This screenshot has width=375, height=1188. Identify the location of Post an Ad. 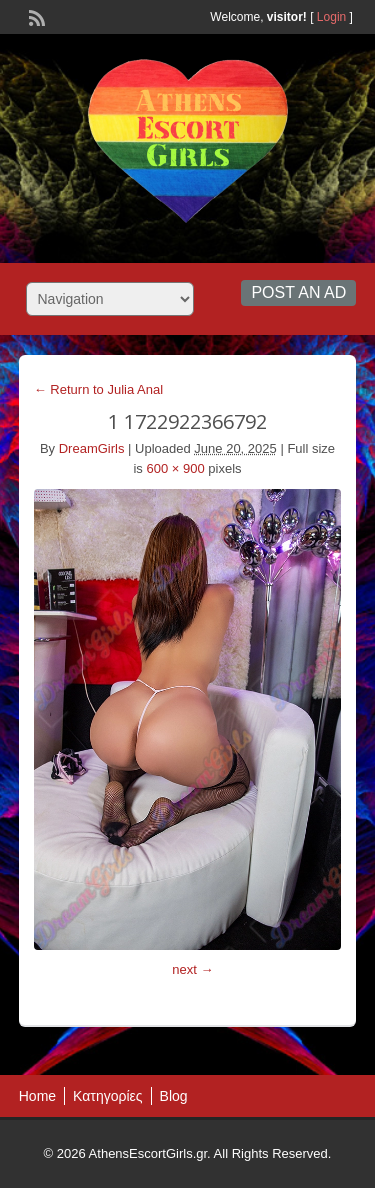
(298, 292).